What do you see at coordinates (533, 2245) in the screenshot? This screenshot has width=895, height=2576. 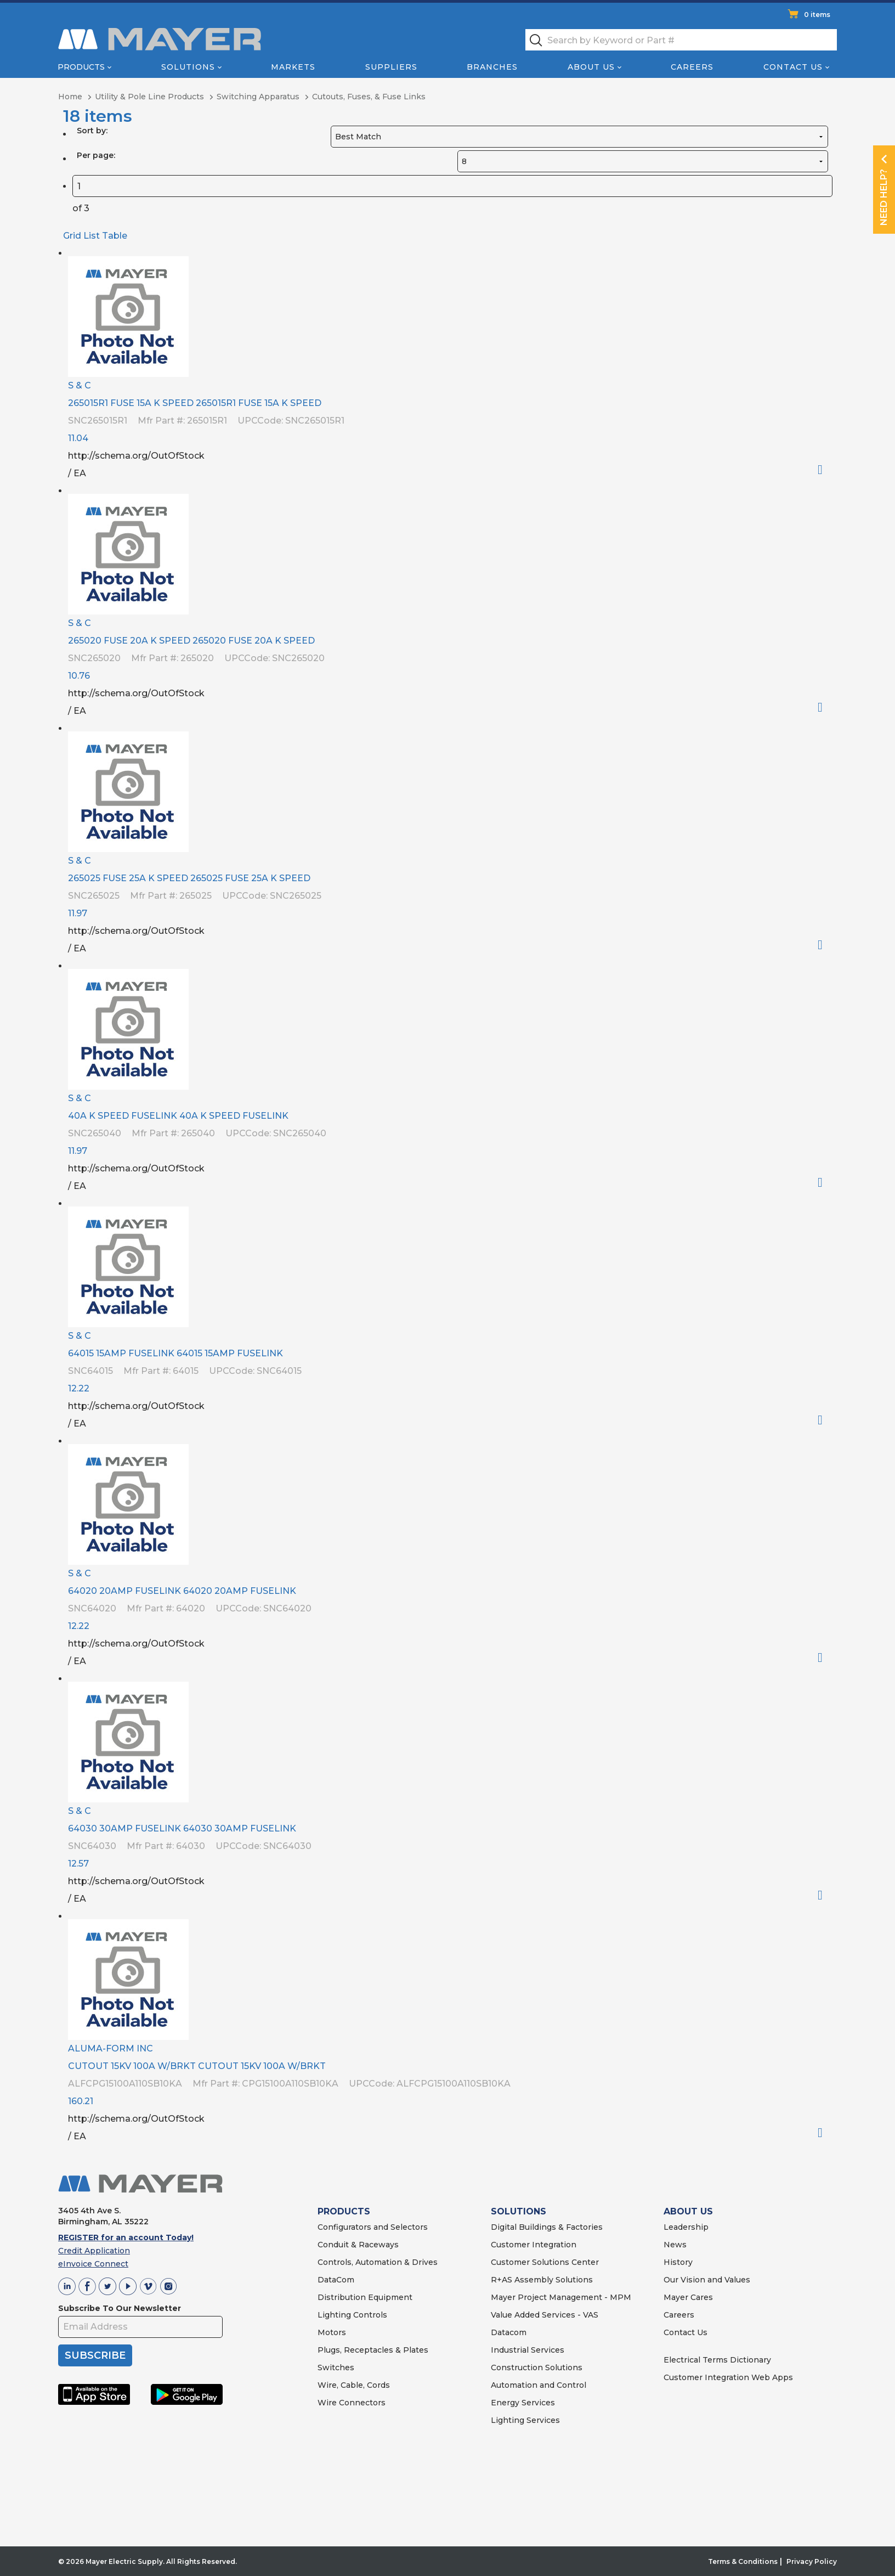 I see `Customer Integration` at bounding box center [533, 2245].